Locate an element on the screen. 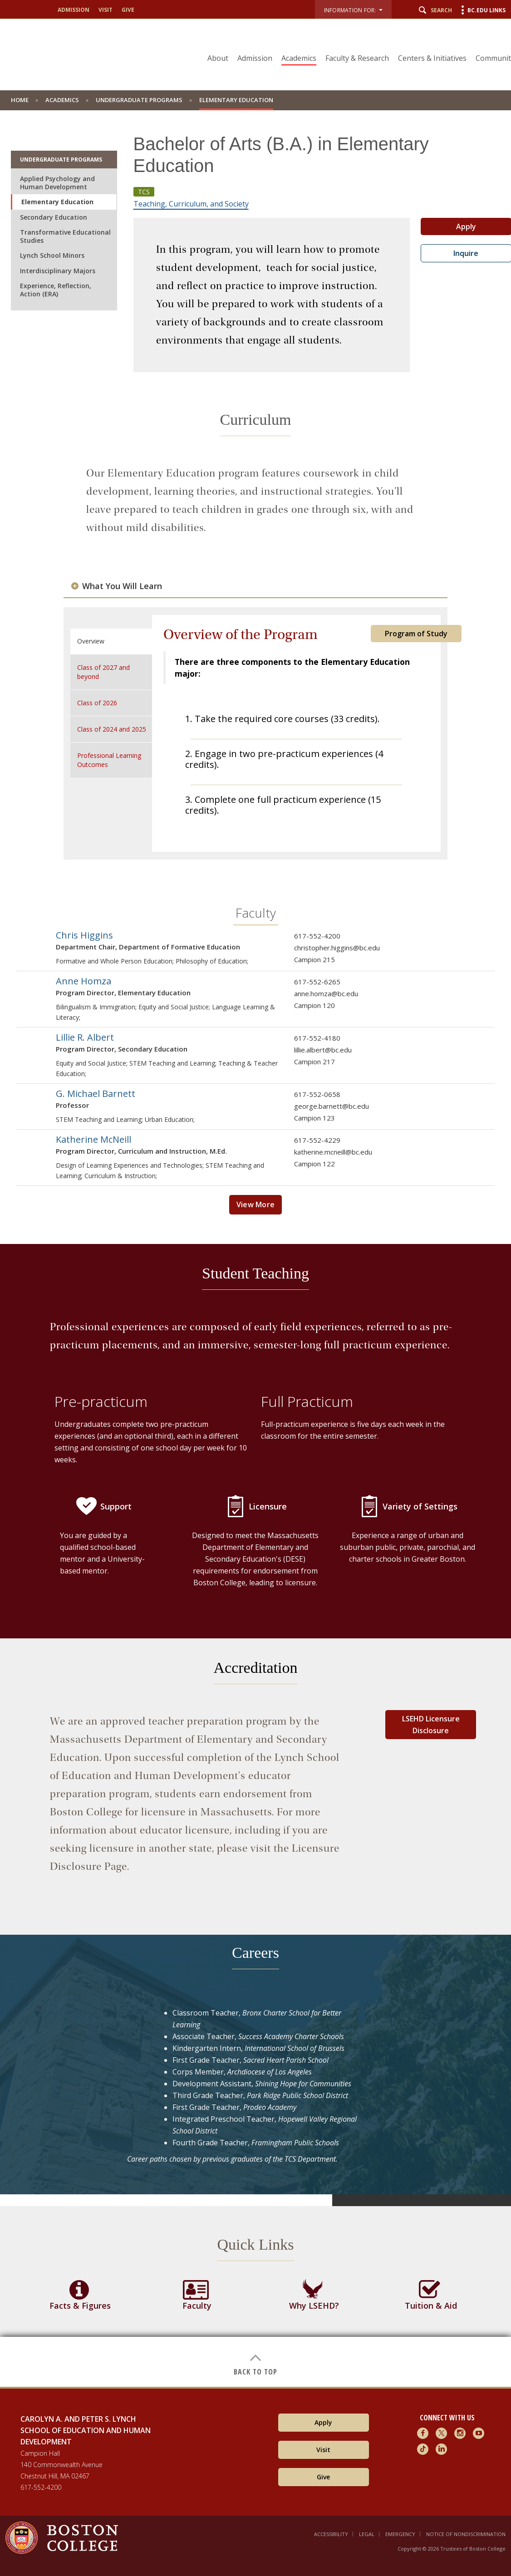 Image resolution: width=511 pixels, height=2576 pixels. LSEHD Licensure Disclosure is located at coordinates (431, 1724).